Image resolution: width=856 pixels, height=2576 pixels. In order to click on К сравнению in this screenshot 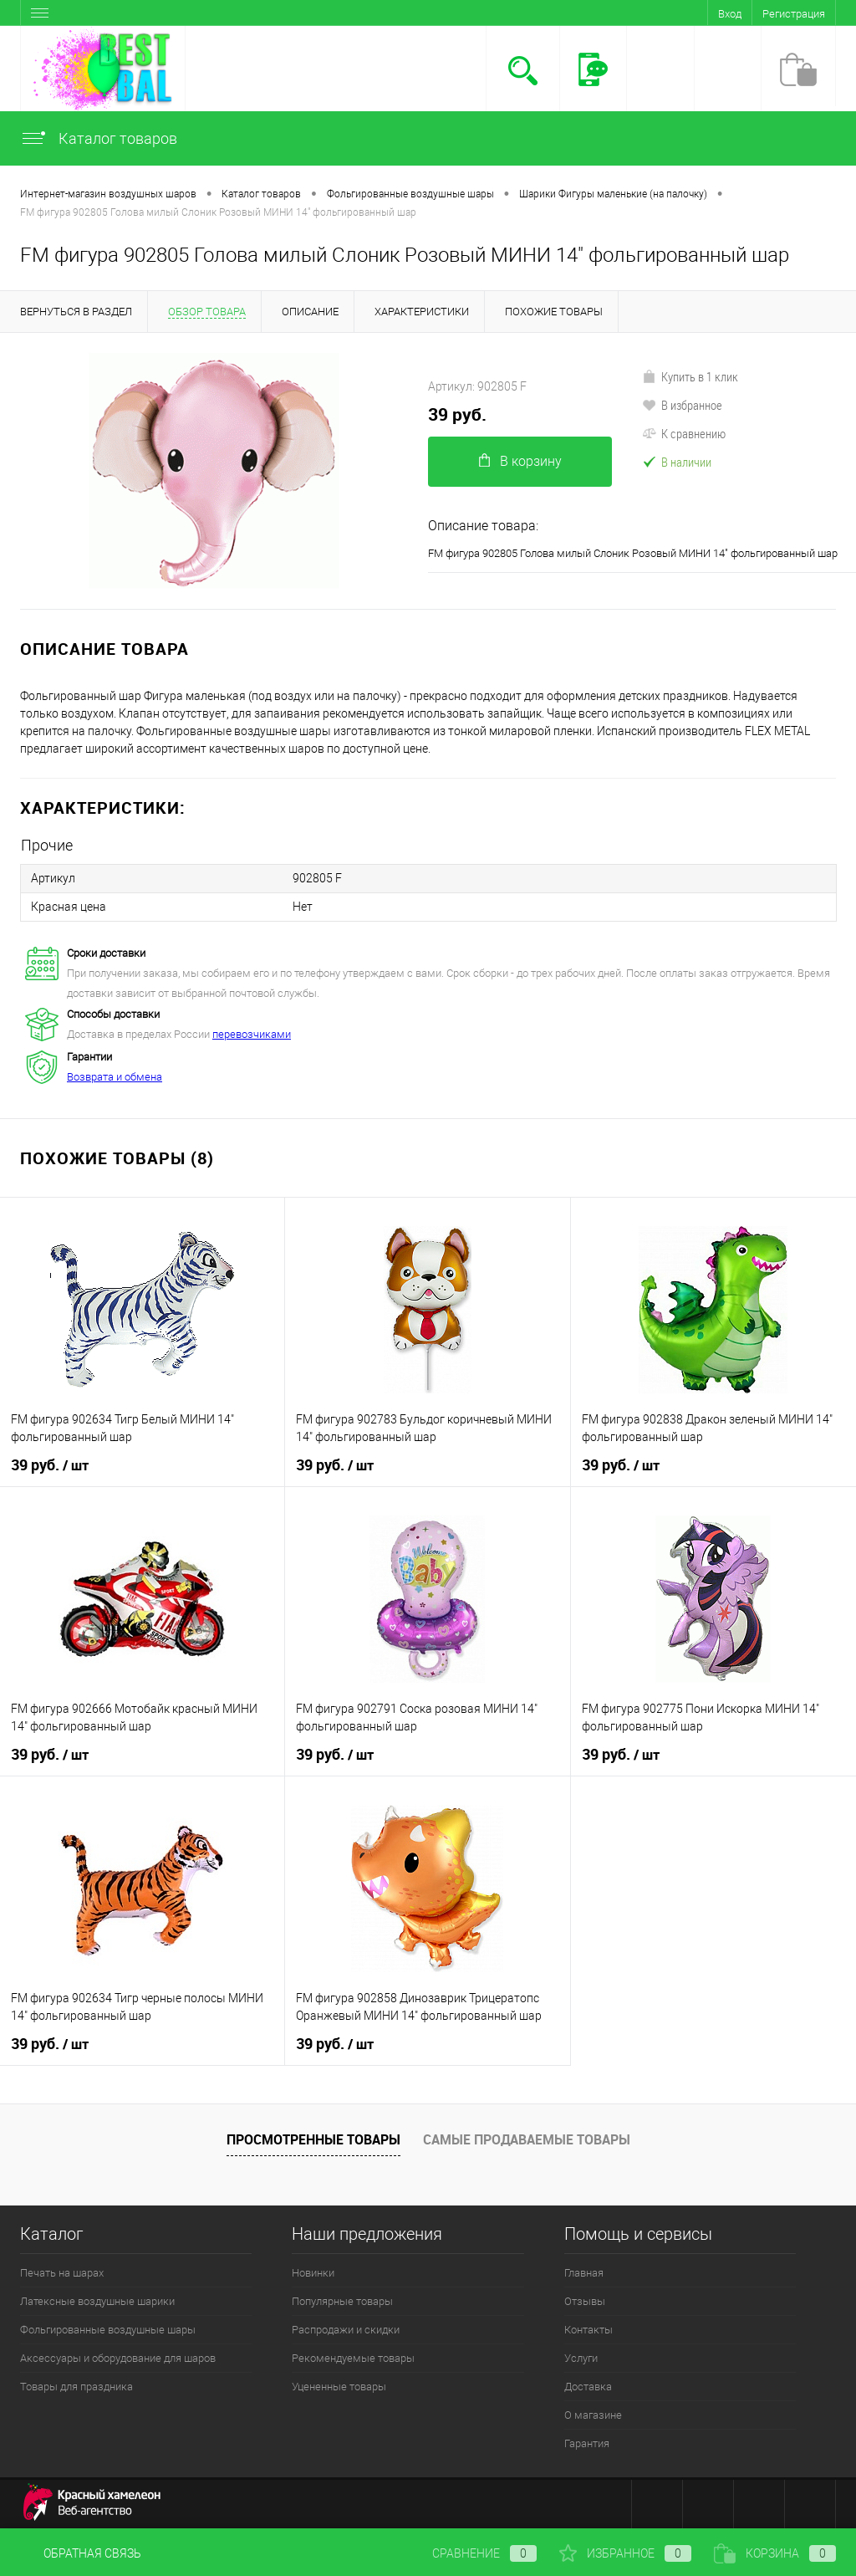, I will do `click(684, 433)`.